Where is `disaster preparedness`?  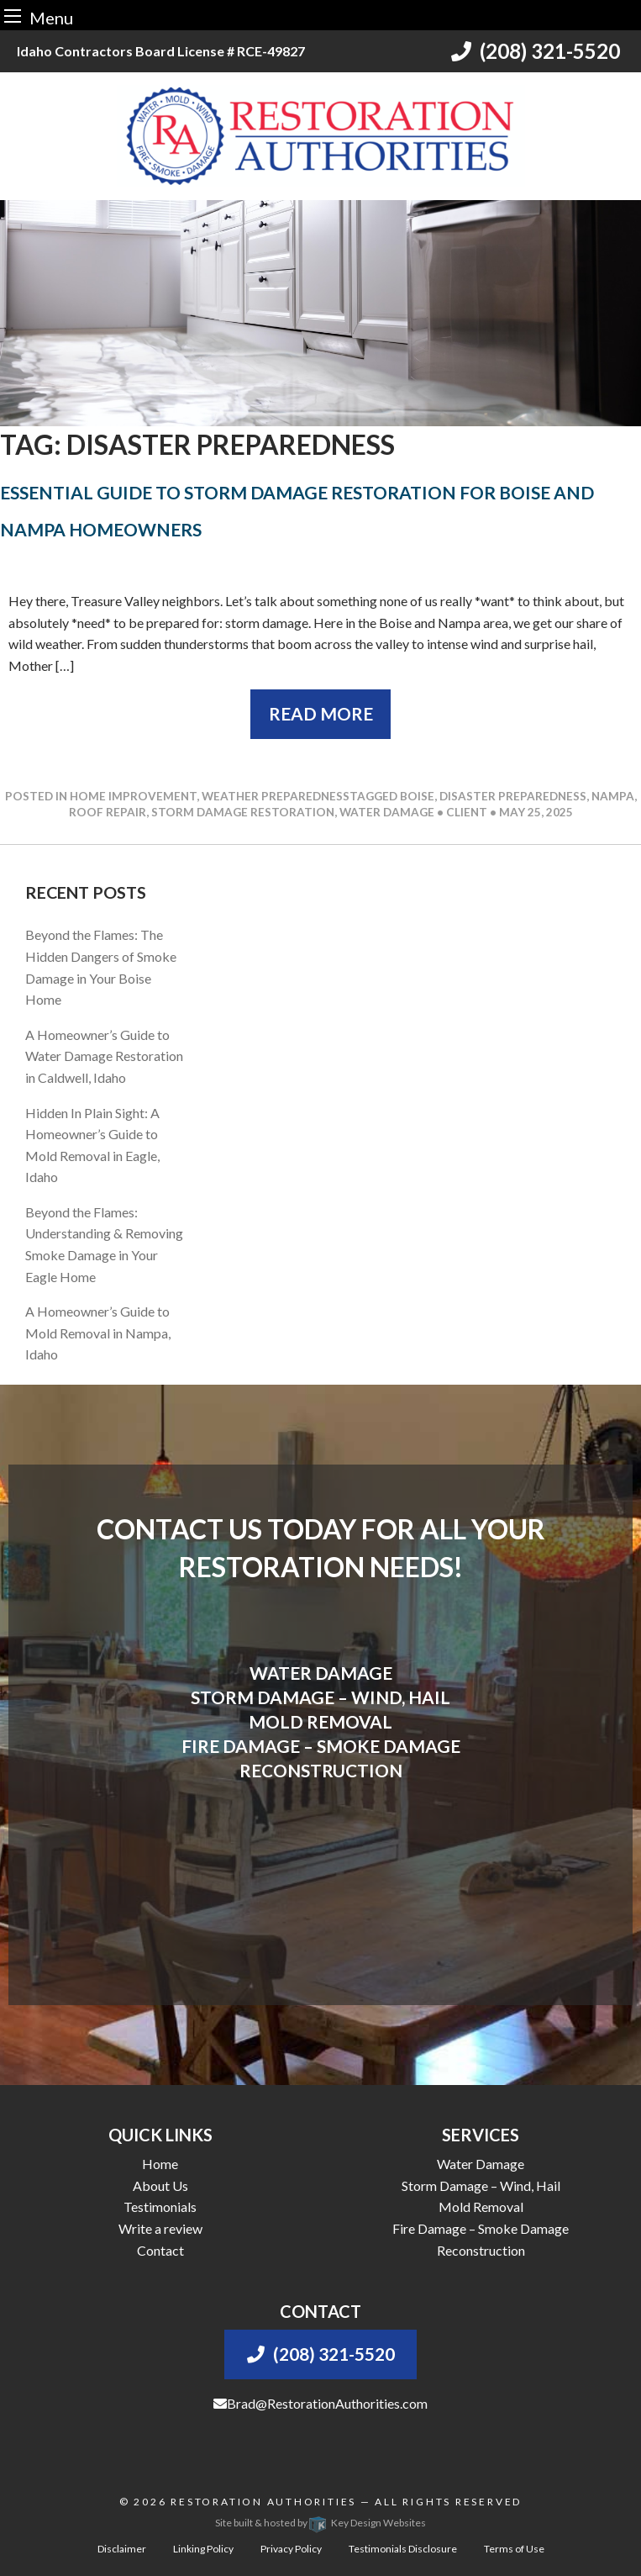 disaster preparedness is located at coordinates (512, 796).